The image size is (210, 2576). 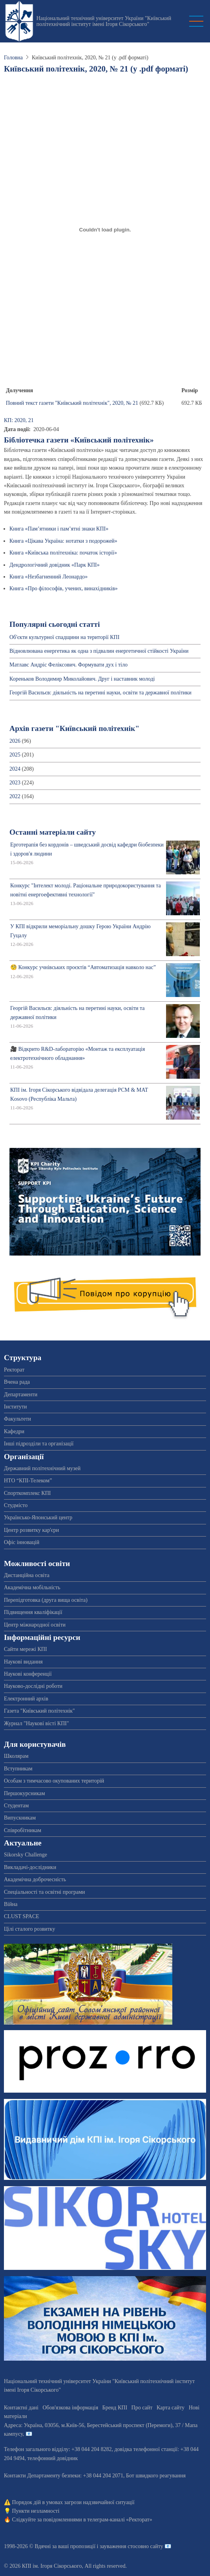 I want to click on Ректорат, so click(x=14, y=1370).